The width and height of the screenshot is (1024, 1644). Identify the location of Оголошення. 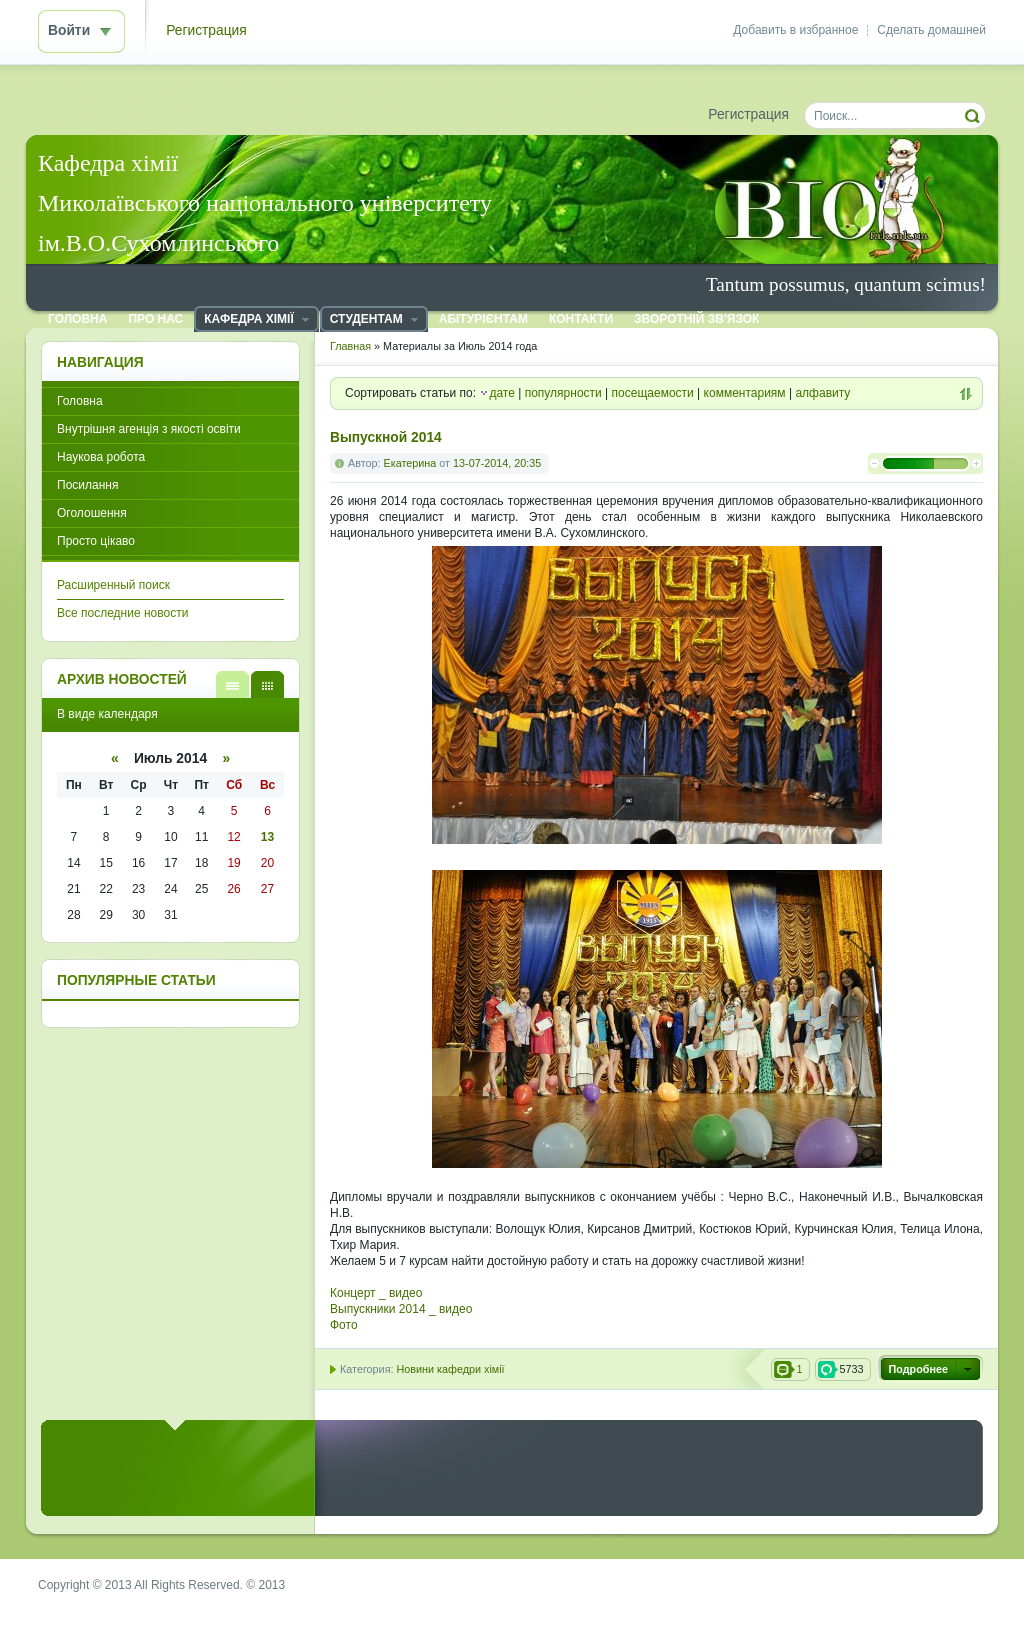
(92, 513).